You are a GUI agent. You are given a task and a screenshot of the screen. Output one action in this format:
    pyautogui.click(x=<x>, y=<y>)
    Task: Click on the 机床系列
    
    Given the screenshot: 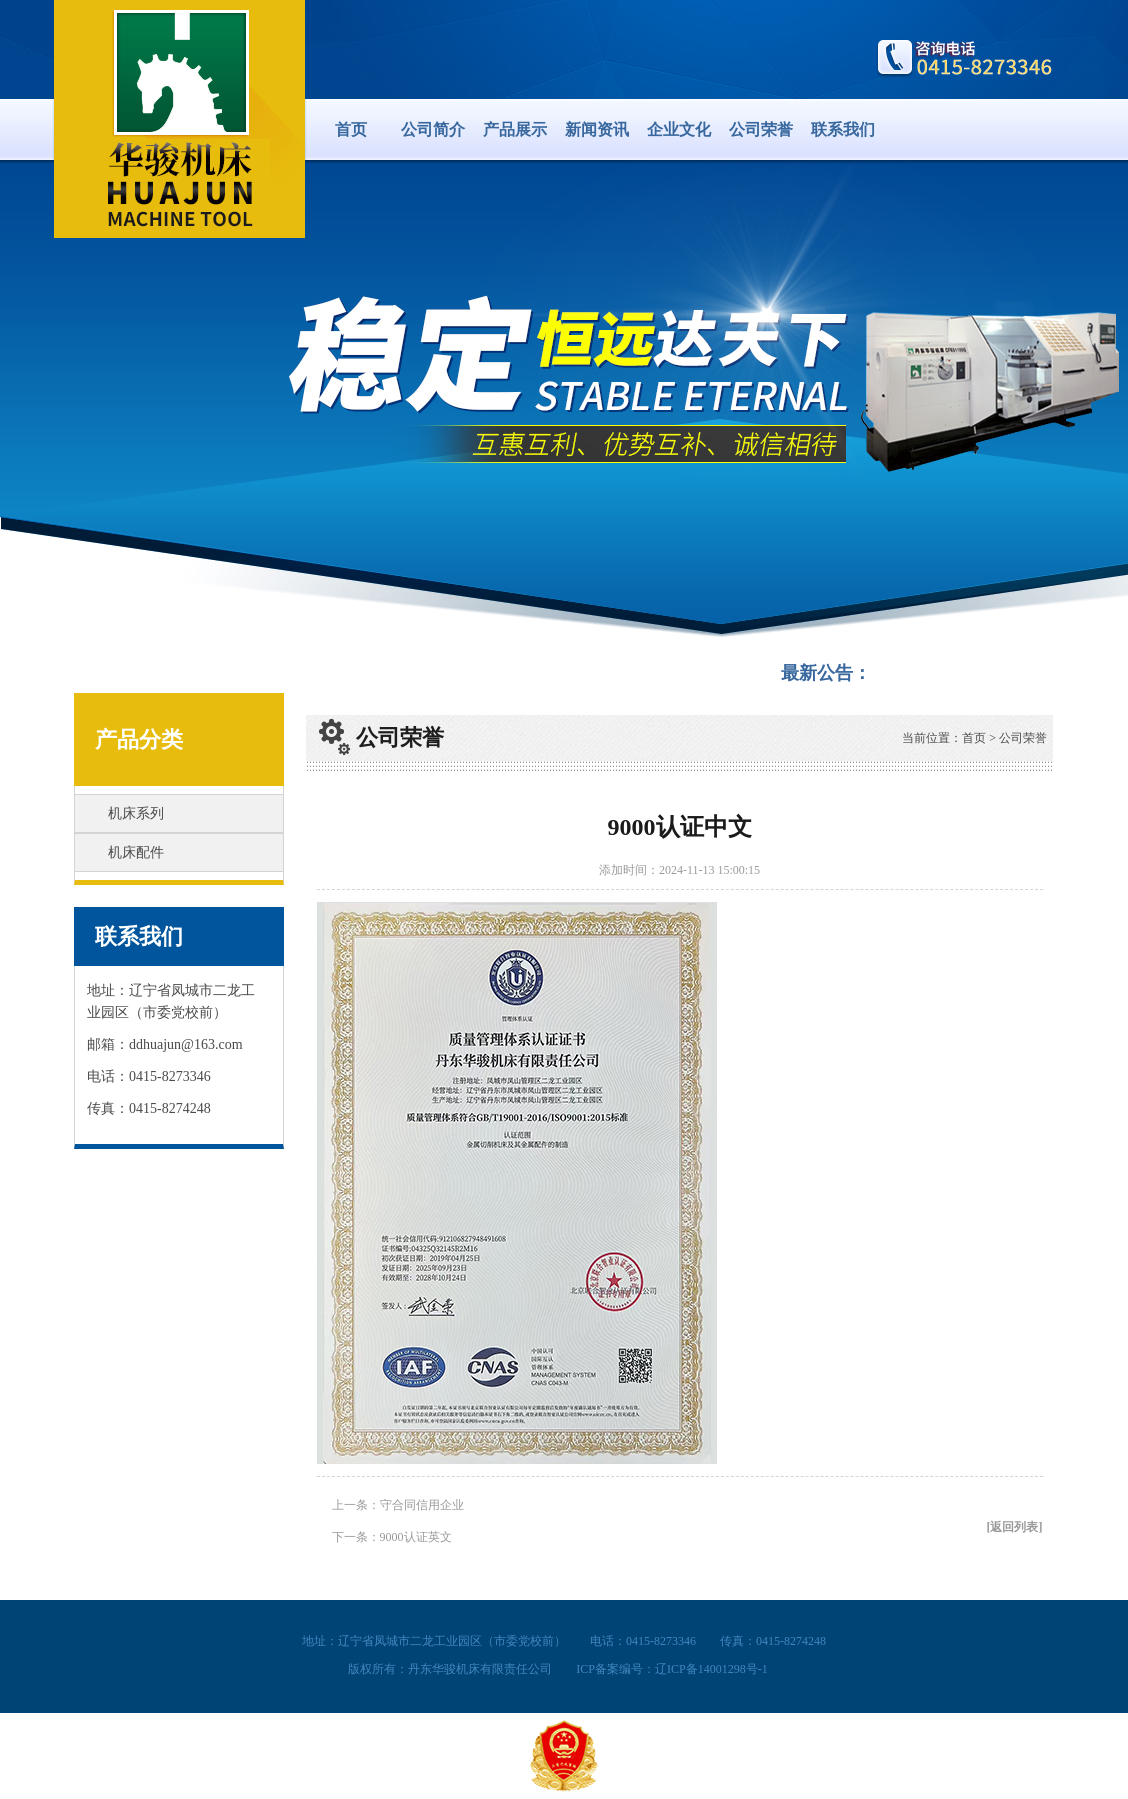 What is the action you would take?
    pyautogui.click(x=136, y=813)
    